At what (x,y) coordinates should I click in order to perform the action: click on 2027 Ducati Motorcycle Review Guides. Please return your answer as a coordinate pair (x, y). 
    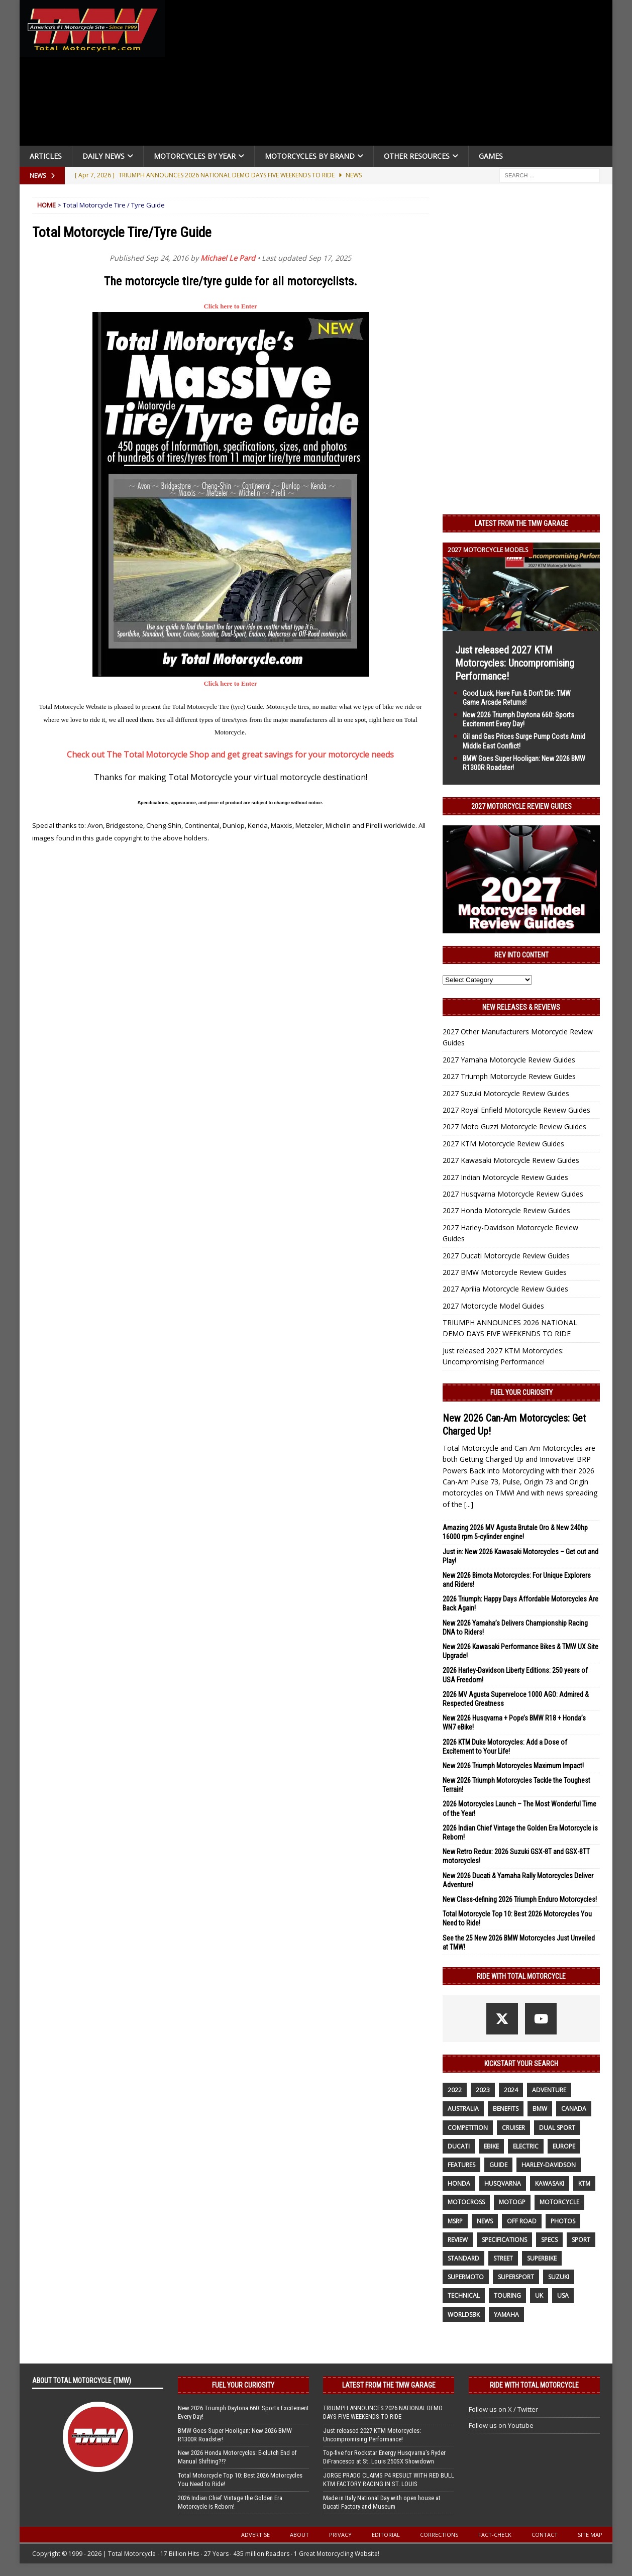
    Looking at the image, I should click on (506, 1255).